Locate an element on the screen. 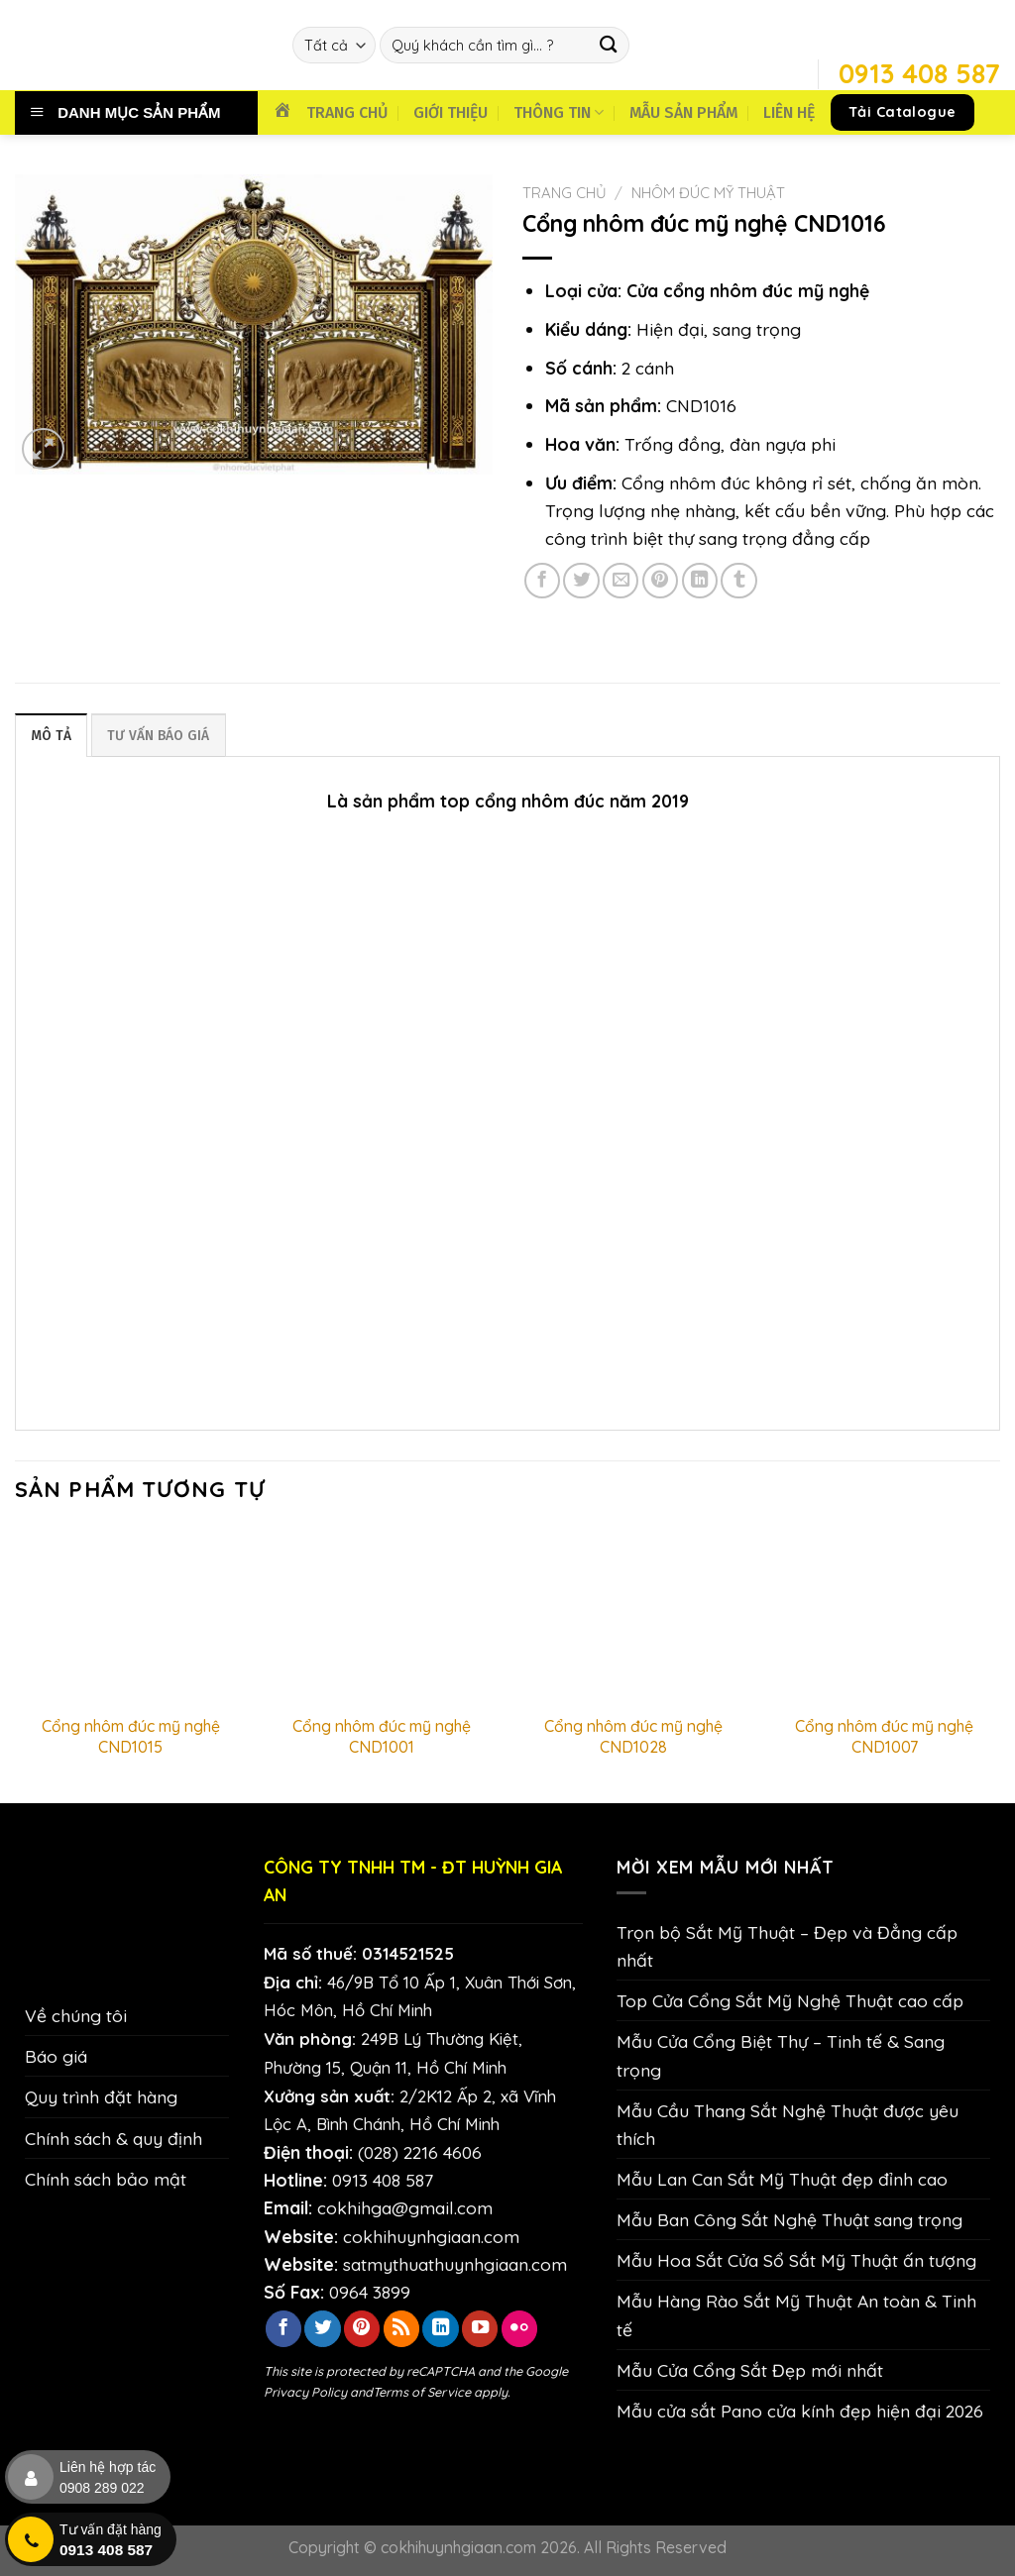 This screenshot has height=2576, width=1015. Báo giá is located at coordinates (56, 2057).